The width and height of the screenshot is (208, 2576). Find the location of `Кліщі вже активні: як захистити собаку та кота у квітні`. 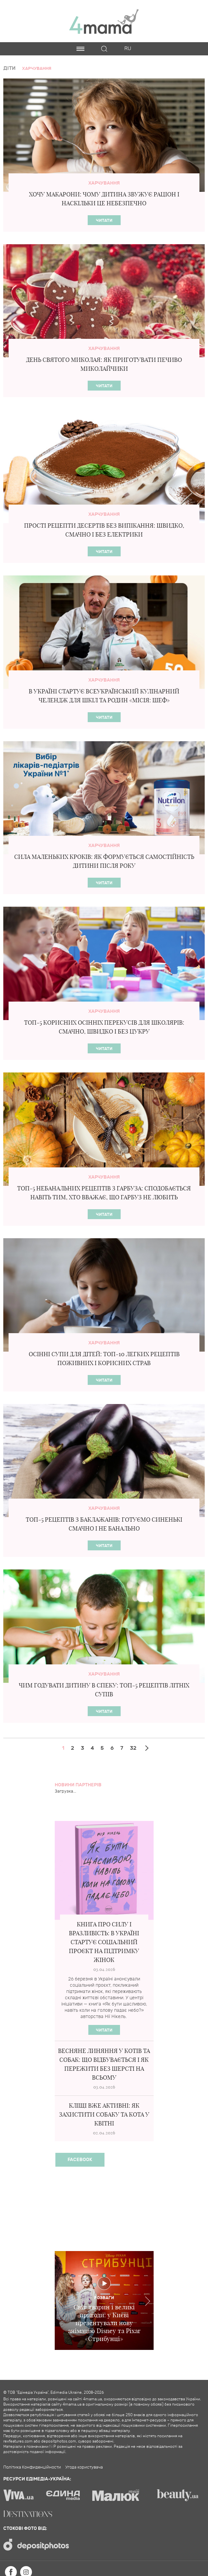

Кліщі вже активні: як захистити собаку та кота у квітні is located at coordinates (104, 2114).